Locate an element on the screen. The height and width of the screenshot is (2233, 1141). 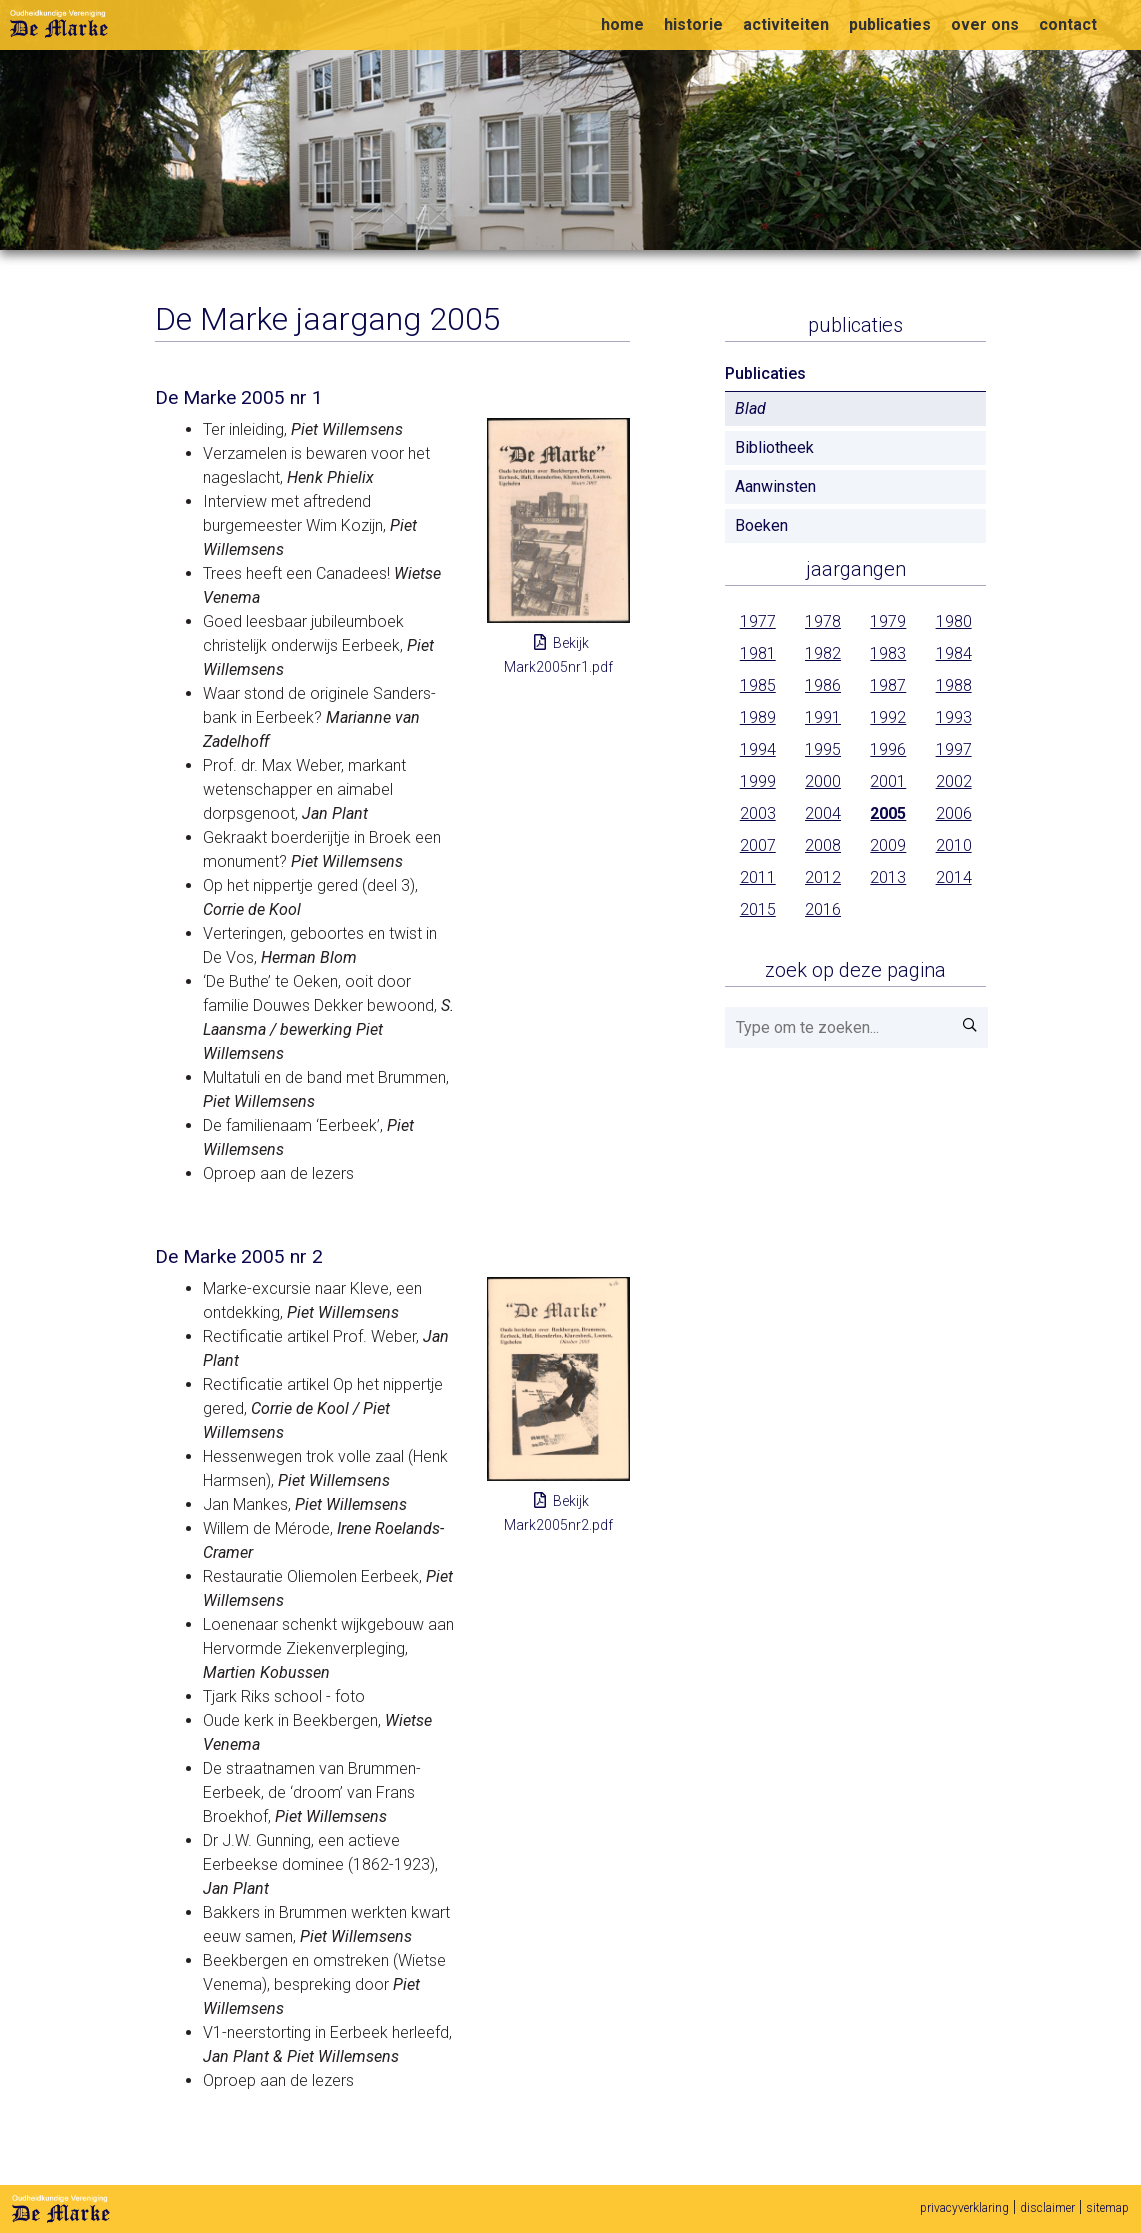
Bibliotheek is located at coordinates (774, 447).